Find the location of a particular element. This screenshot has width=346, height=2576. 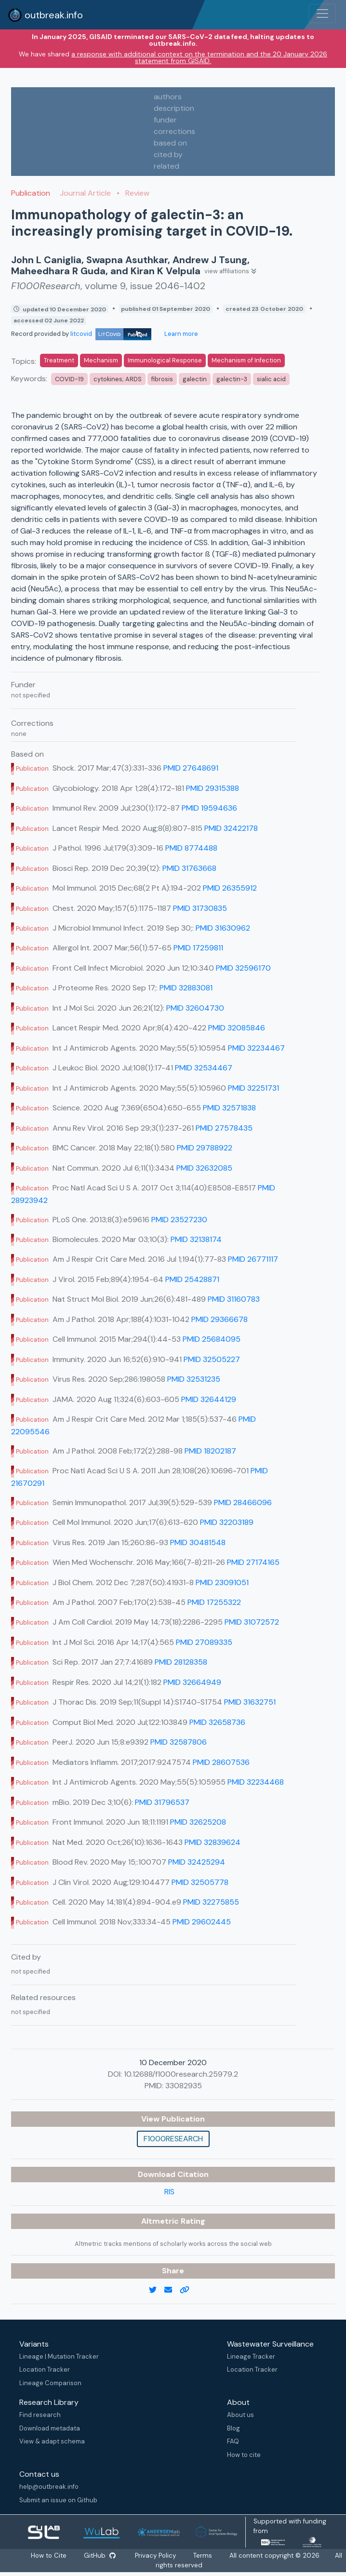

Learn more [Learn more about data sources] is located at coordinates (180, 334).